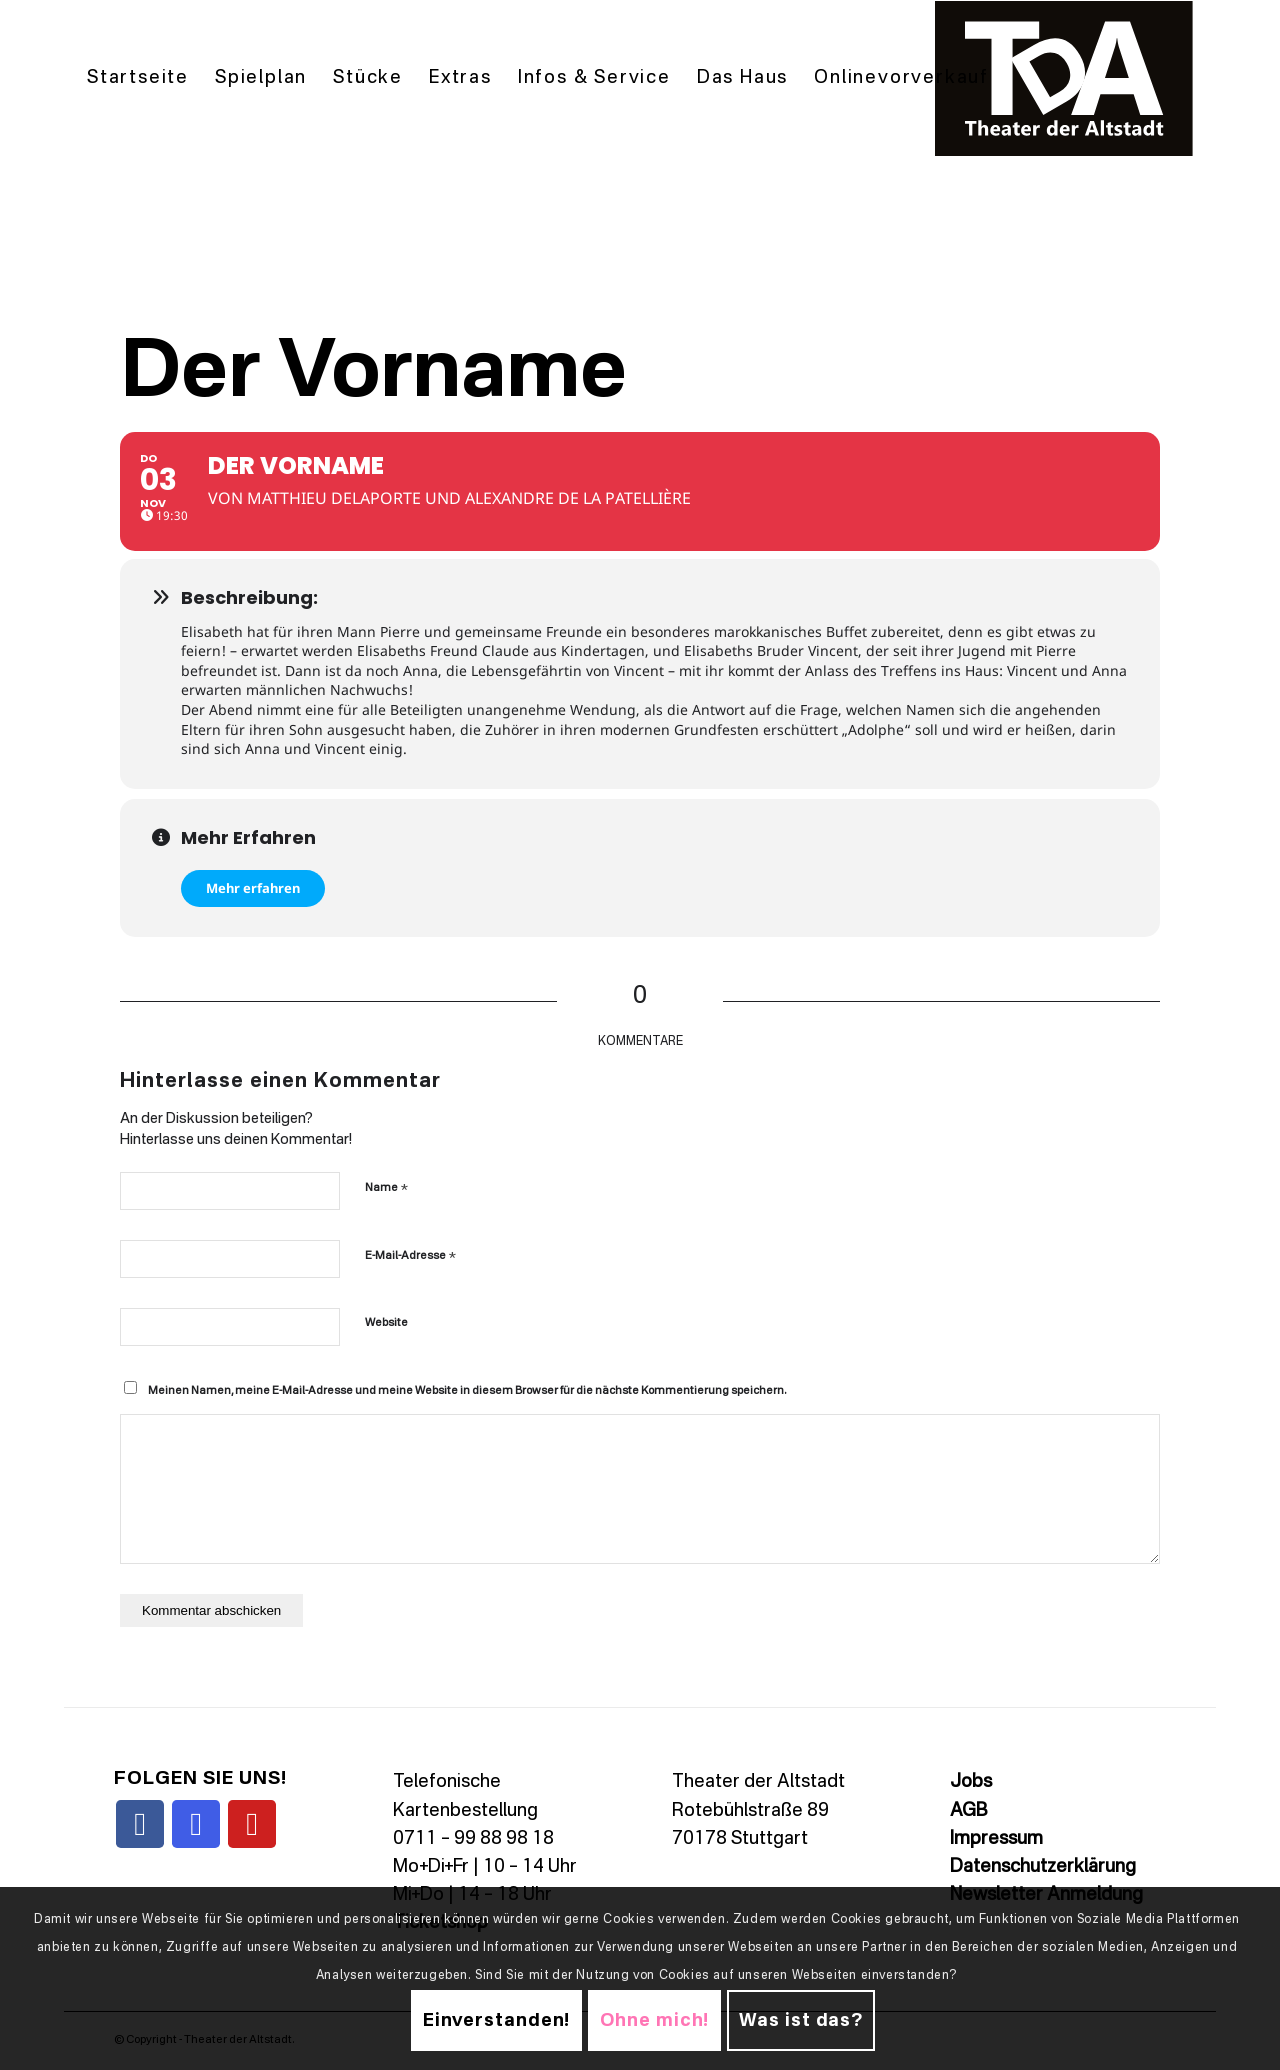 The height and width of the screenshot is (2070, 1280). What do you see at coordinates (801, 2021) in the screenshot?
I see `Was ist das?` at bounding box center [801, 2021].